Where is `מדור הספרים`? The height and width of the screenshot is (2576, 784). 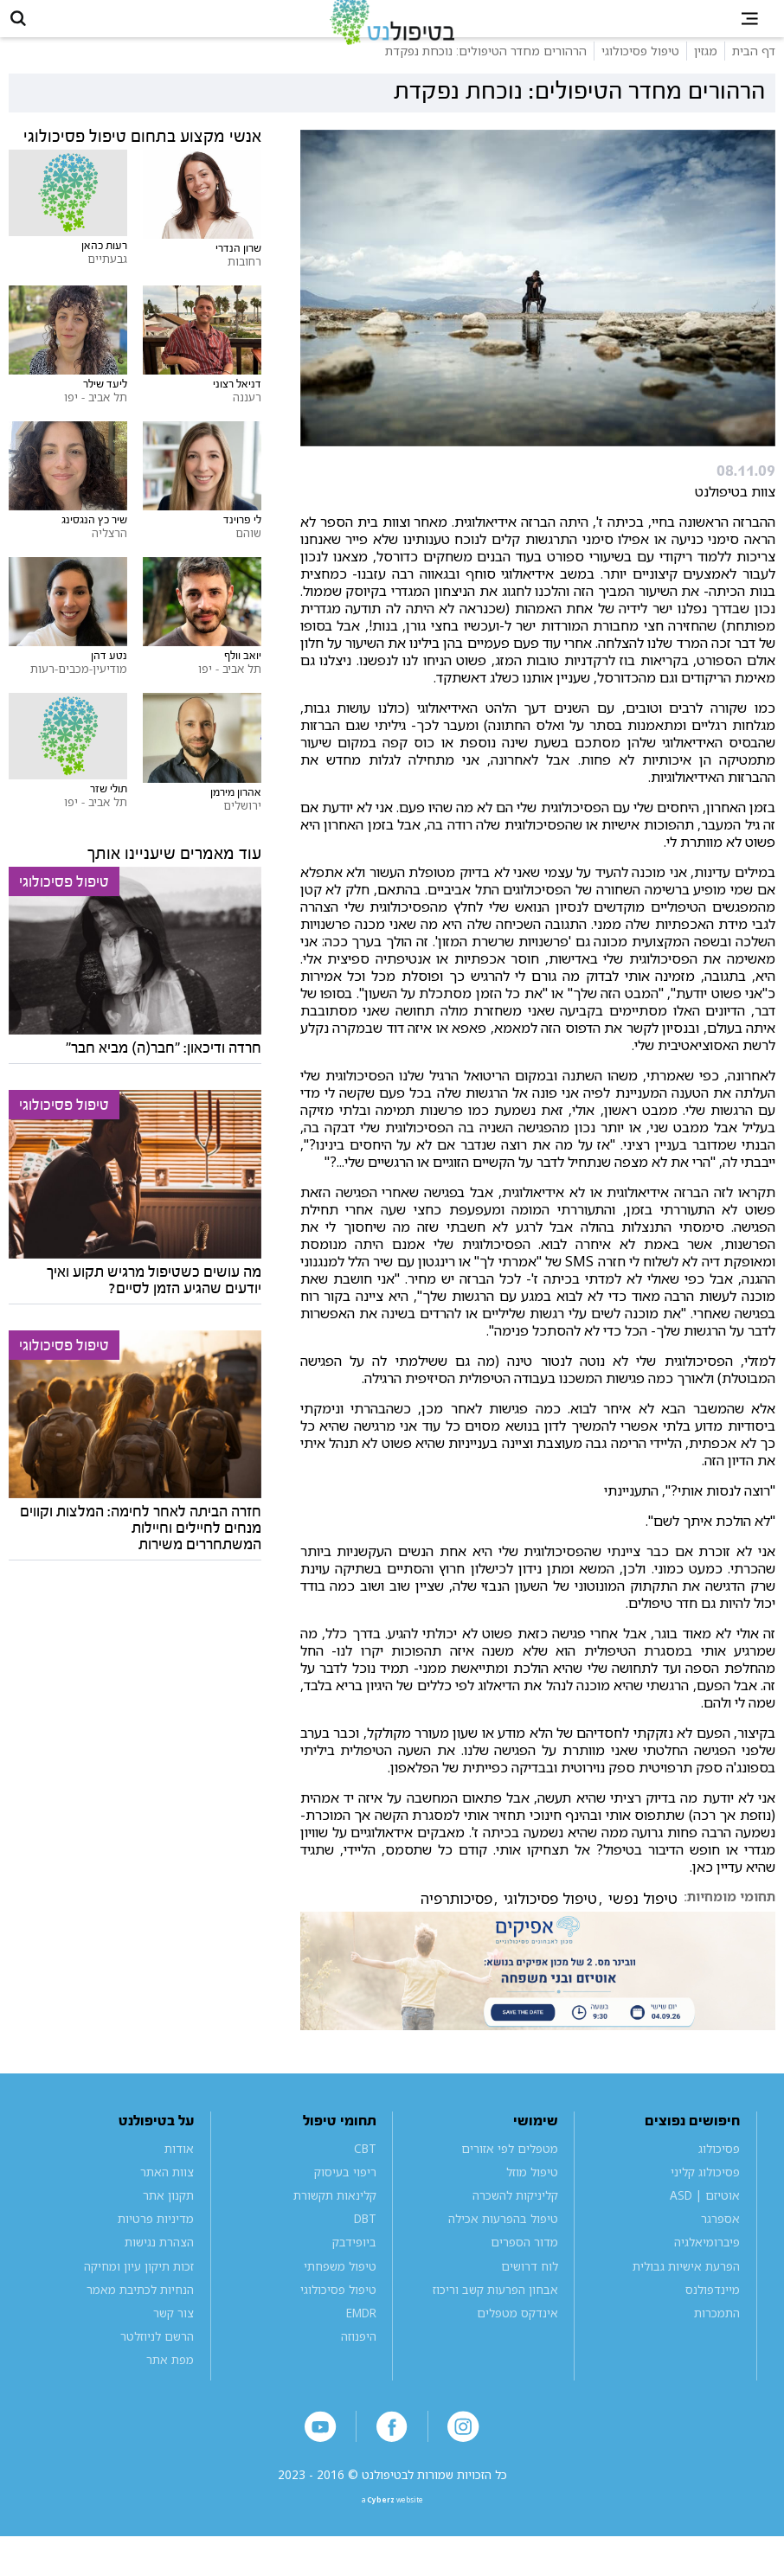 מדור הספרים is located at coordinates (524, 2267).